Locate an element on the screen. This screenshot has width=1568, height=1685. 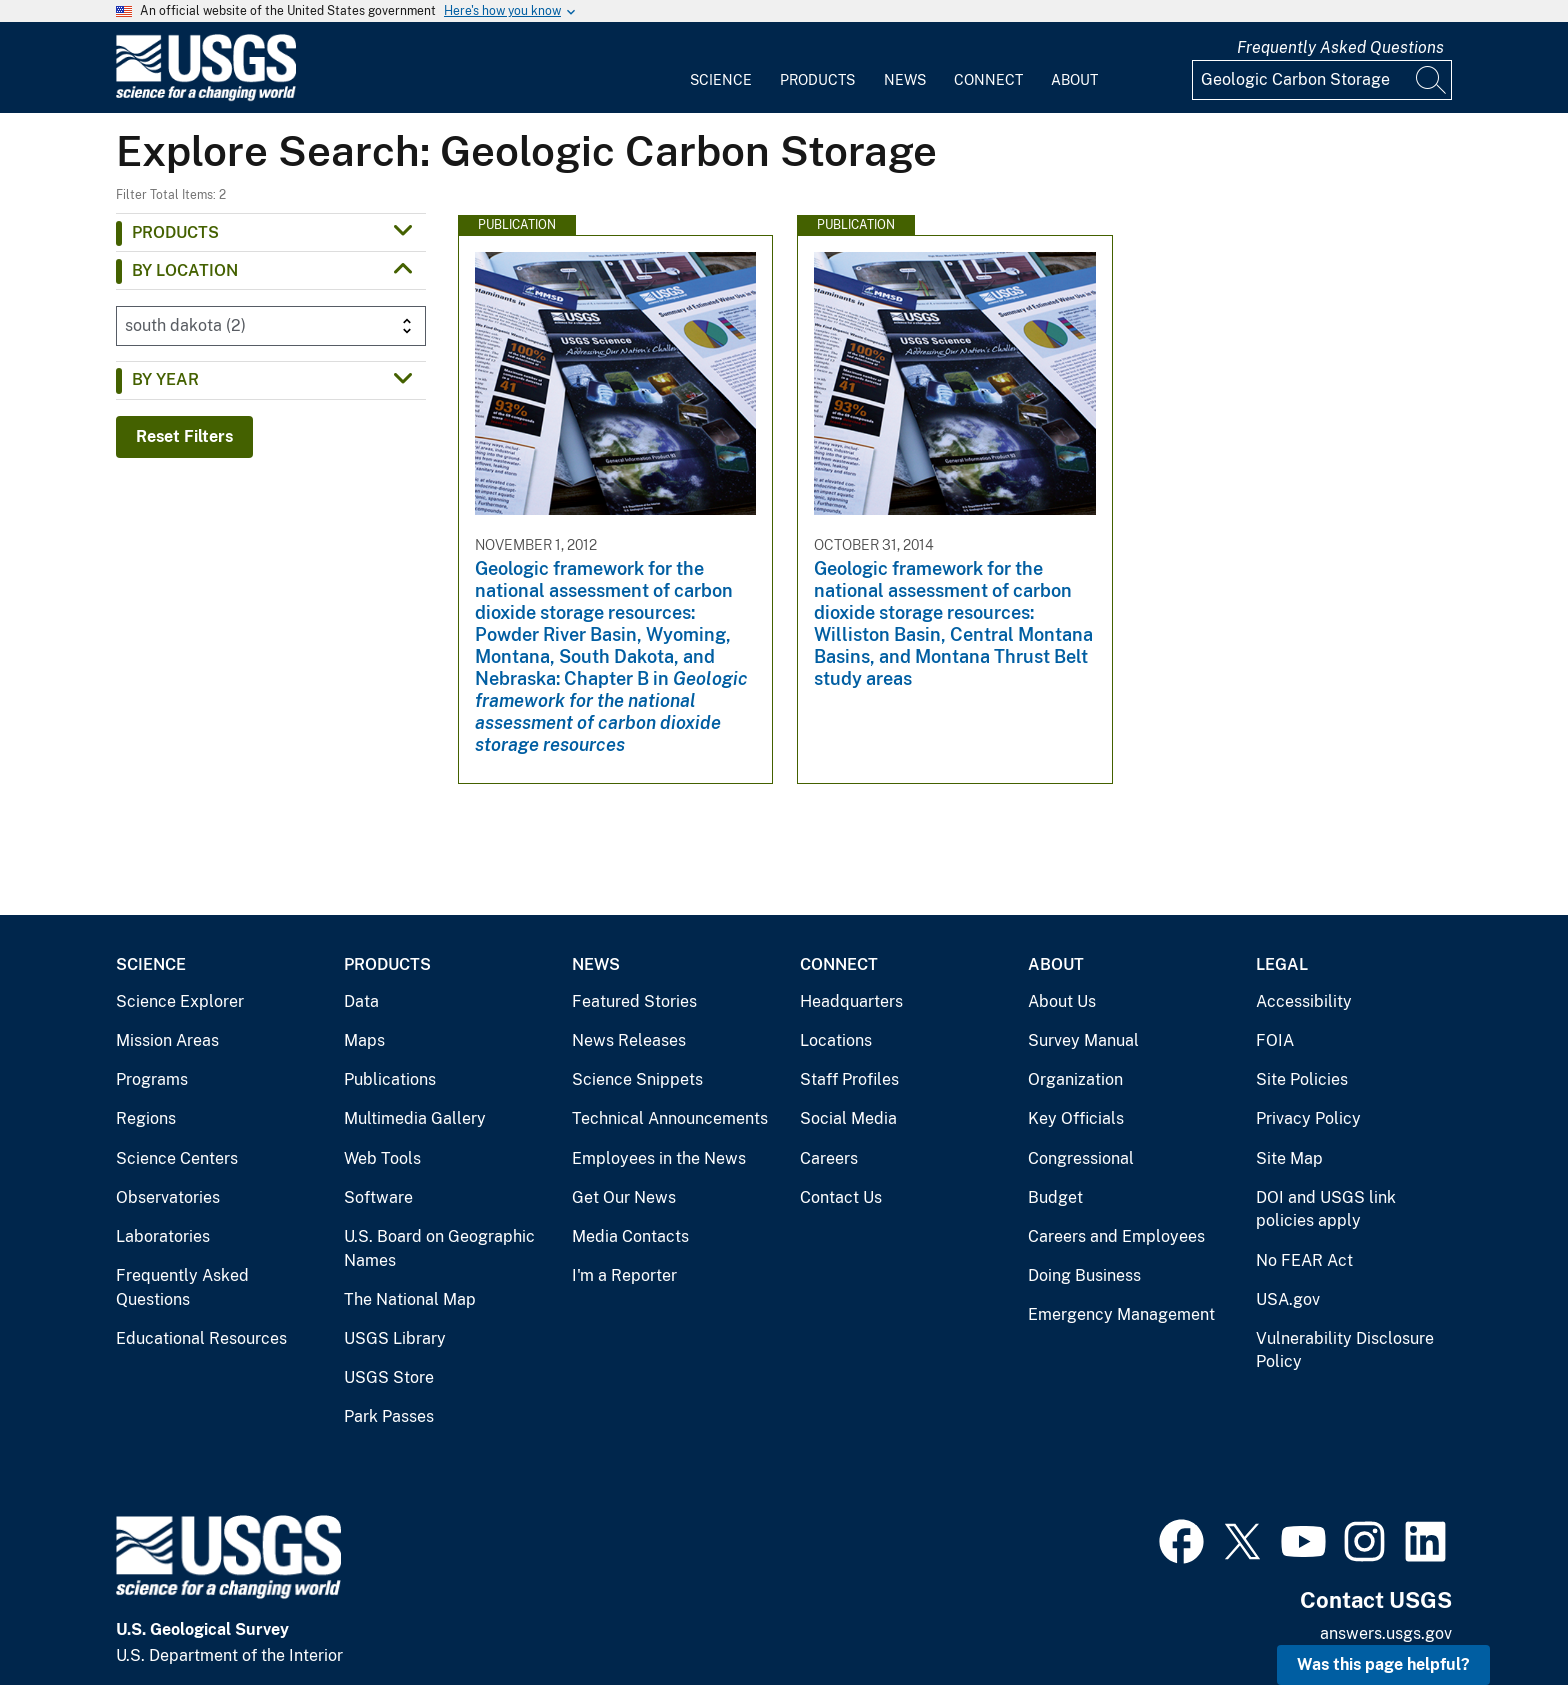
FOIA is located at coordinates (1275, 1040).